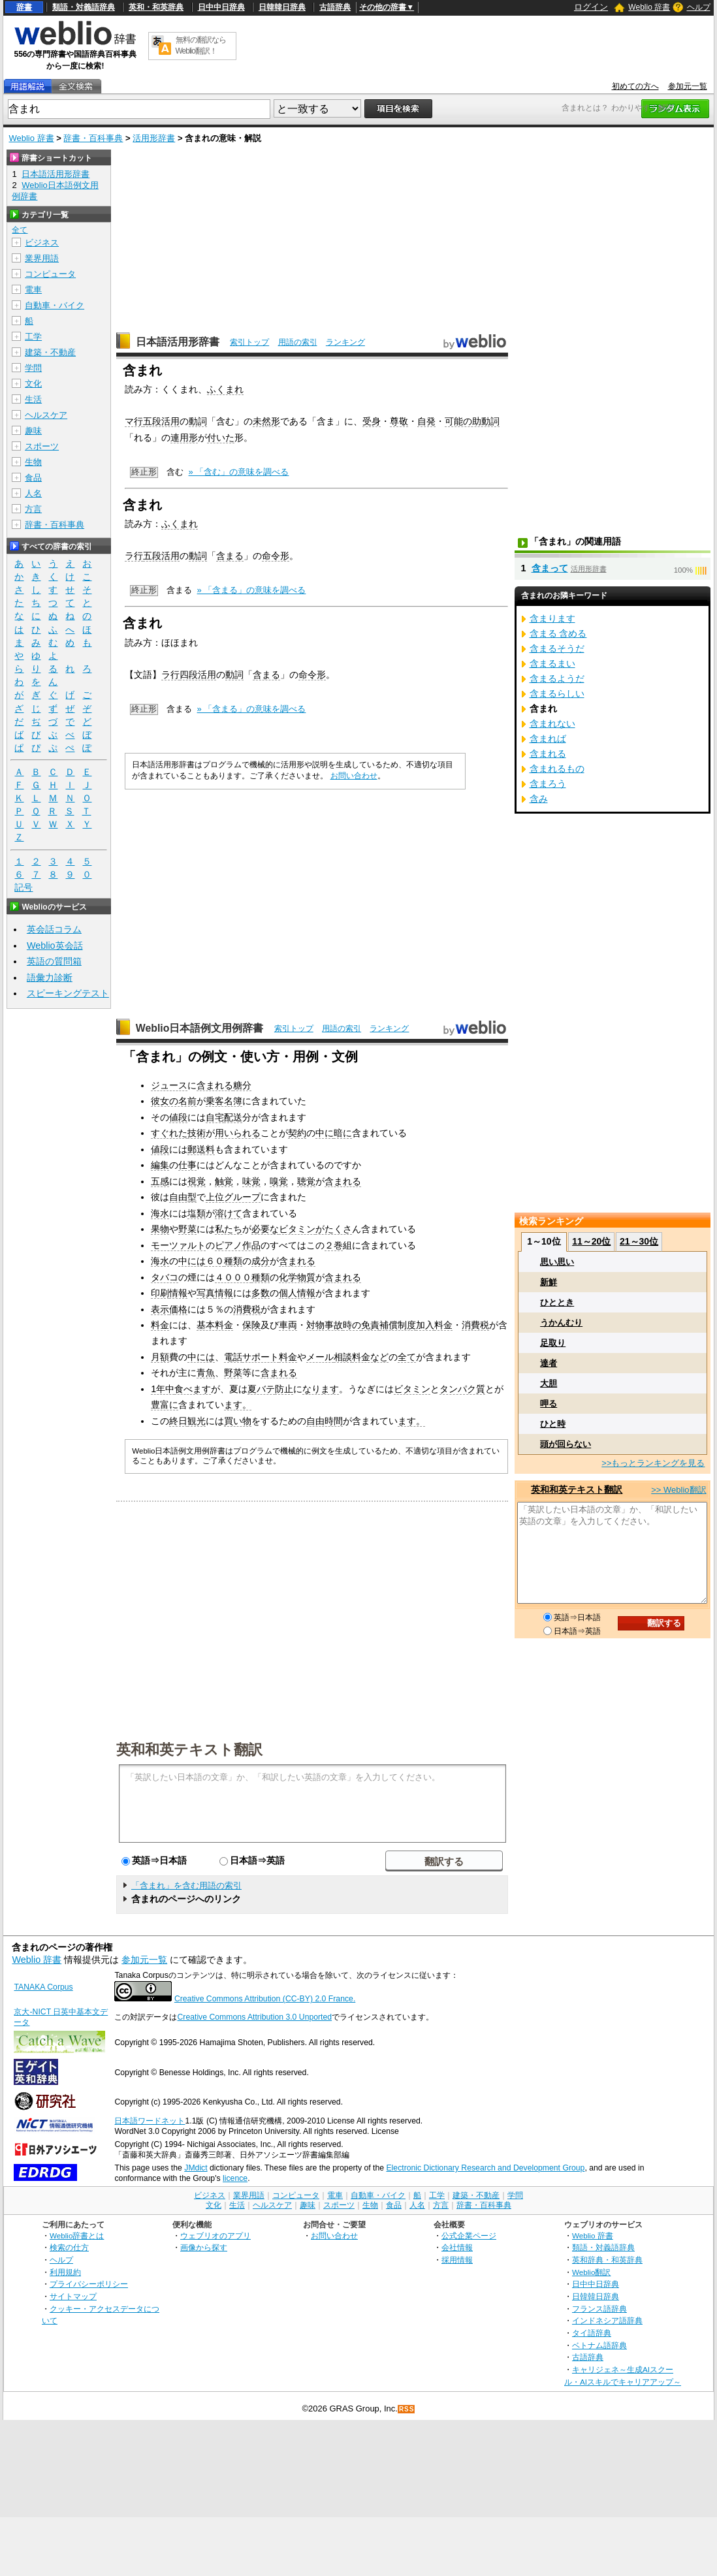  Describe the element at coordinates (164, 1404) in the screenshot. I see `豊富に` at that location.